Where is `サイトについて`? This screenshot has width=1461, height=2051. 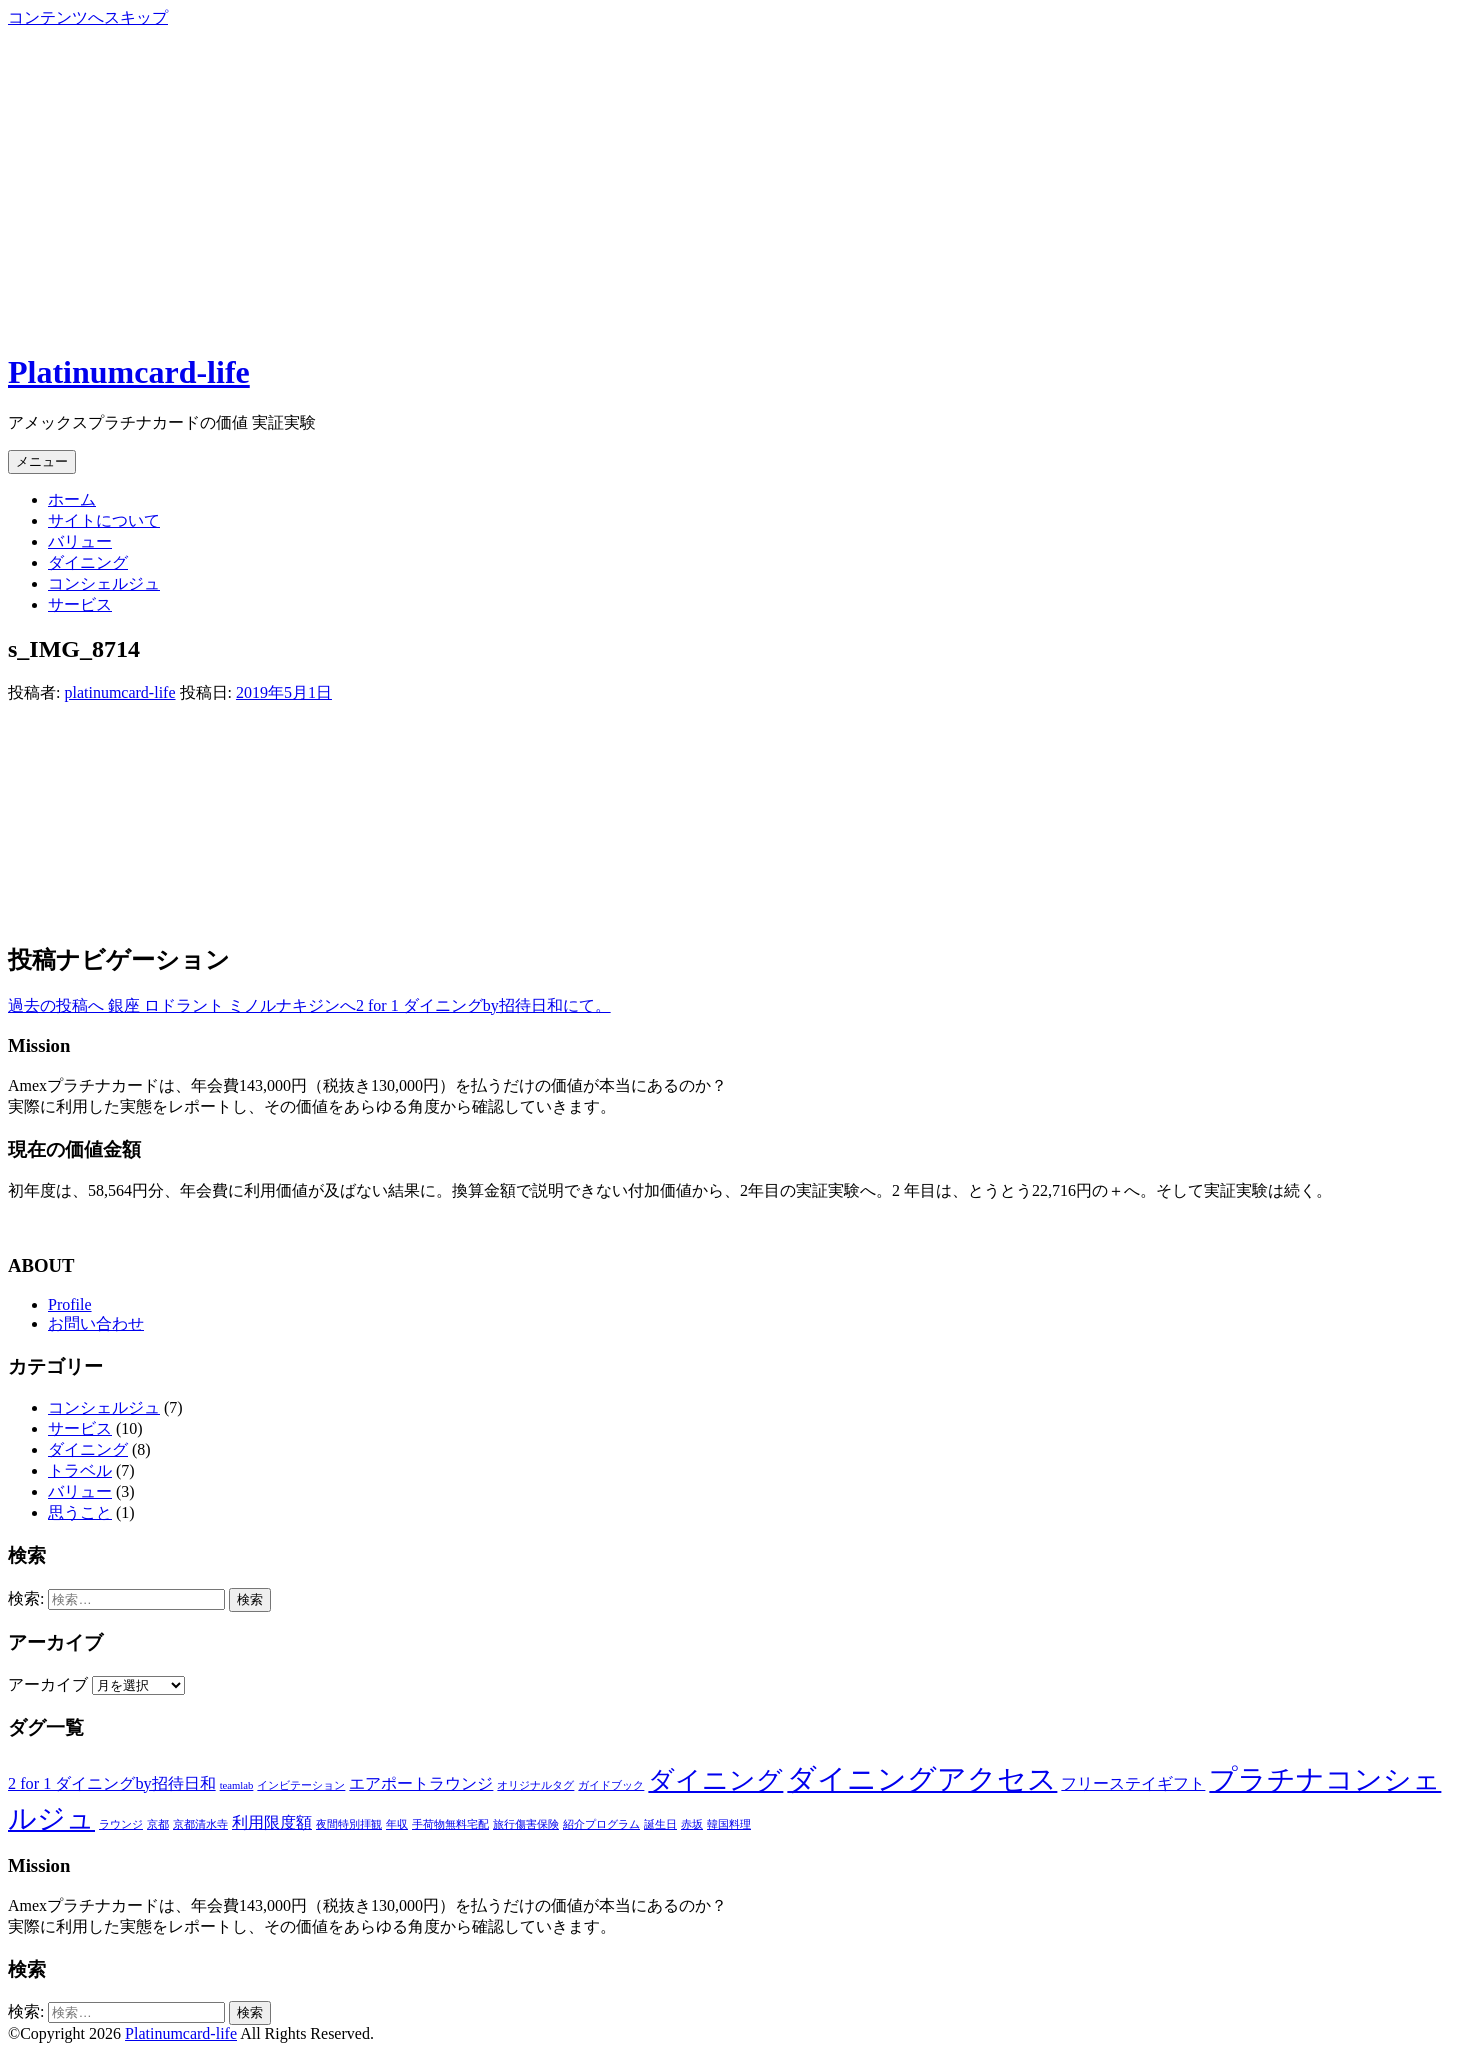 サイトについて is located at coordinates (104, 520).